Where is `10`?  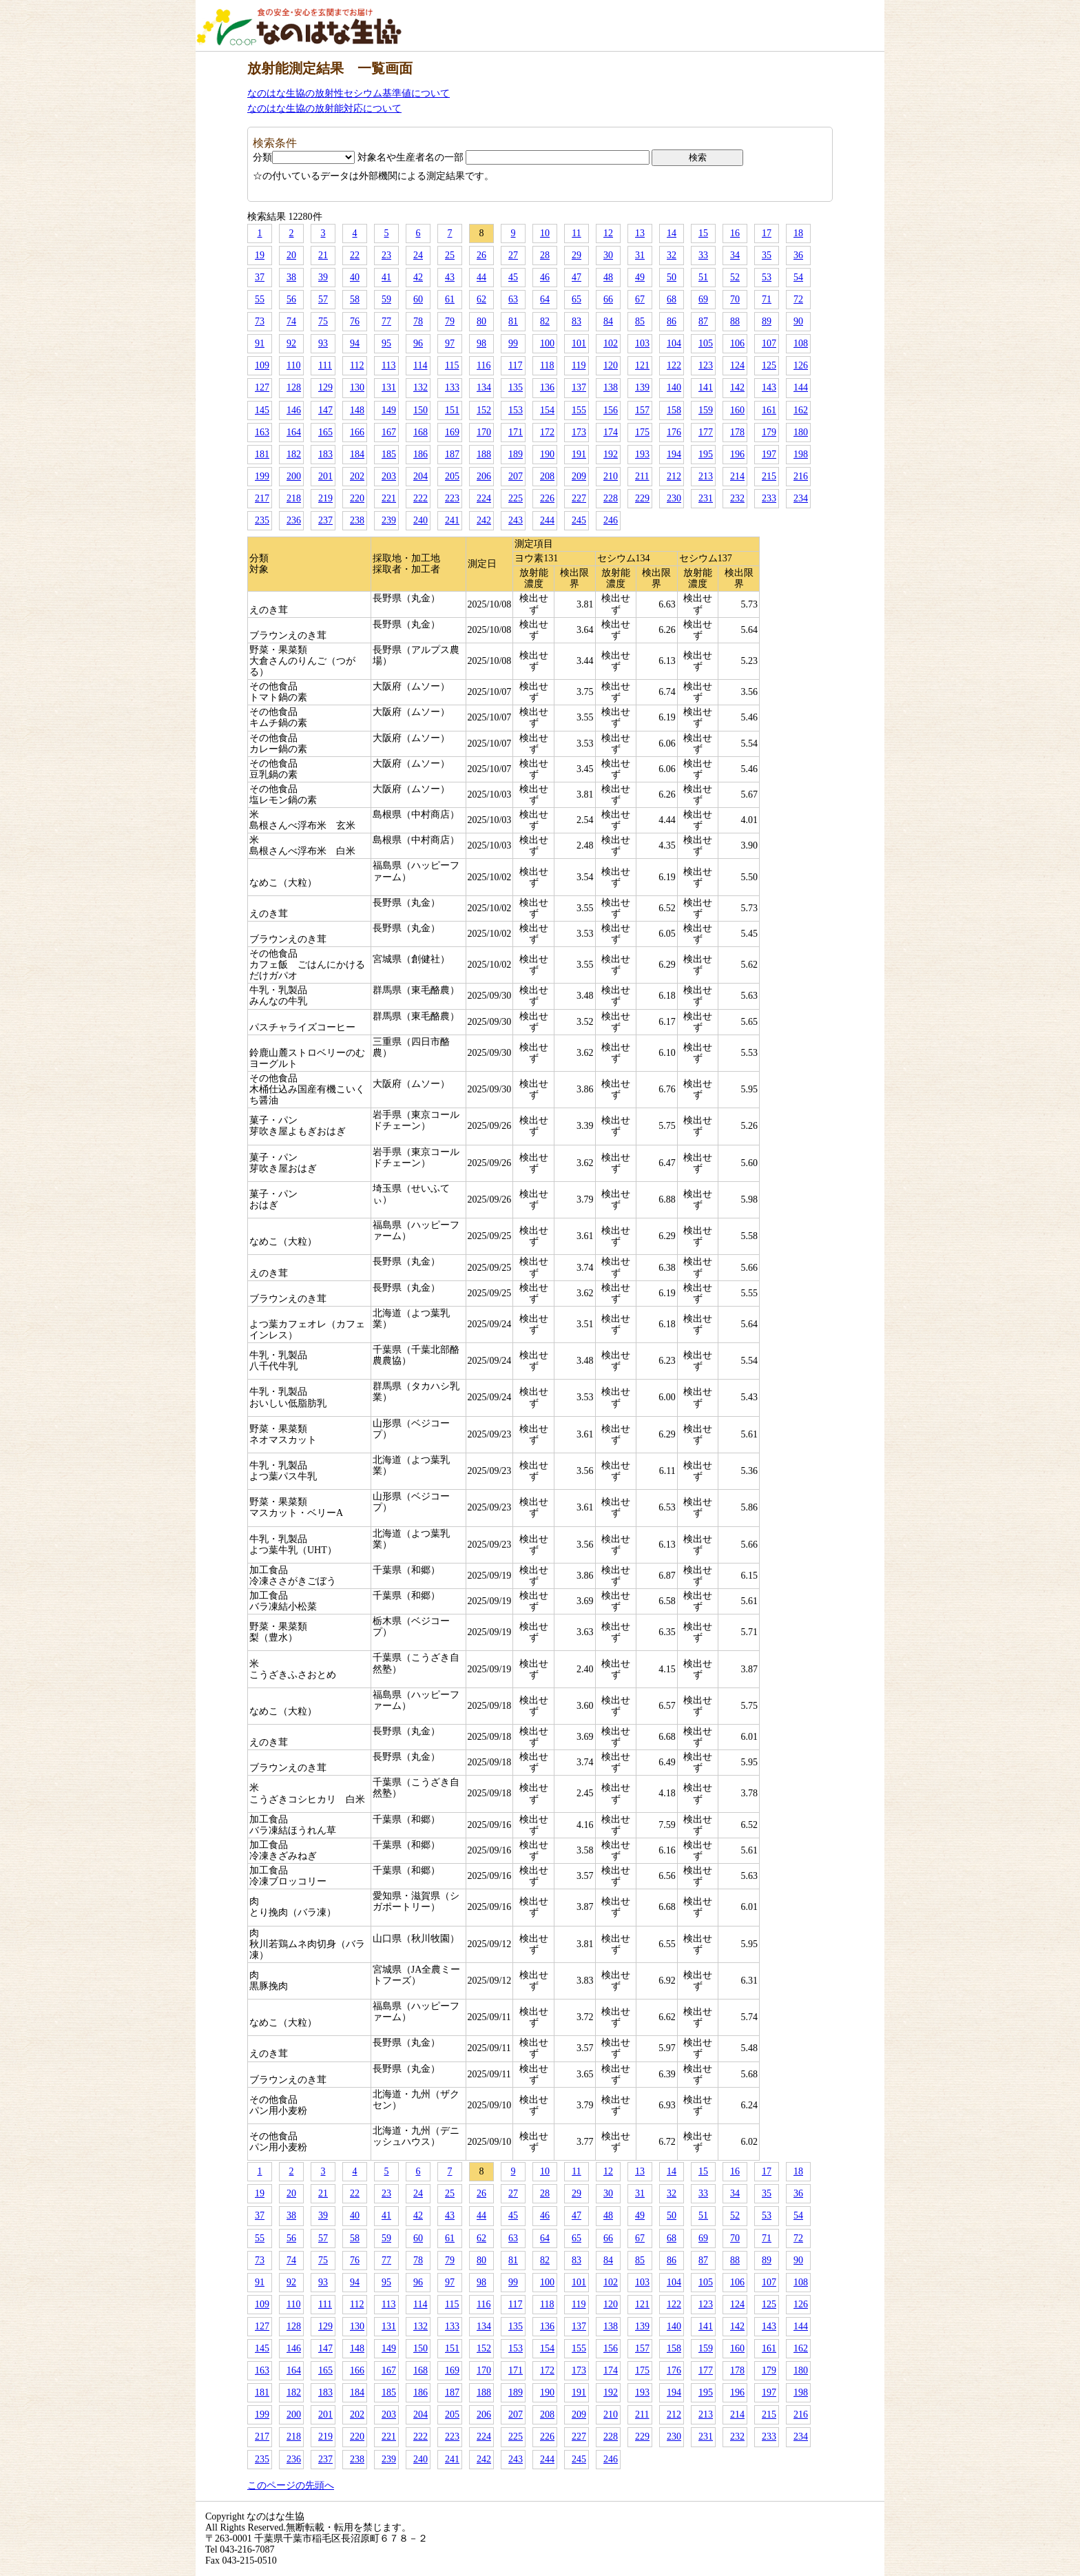
10 is located at coordinates (545, 233).